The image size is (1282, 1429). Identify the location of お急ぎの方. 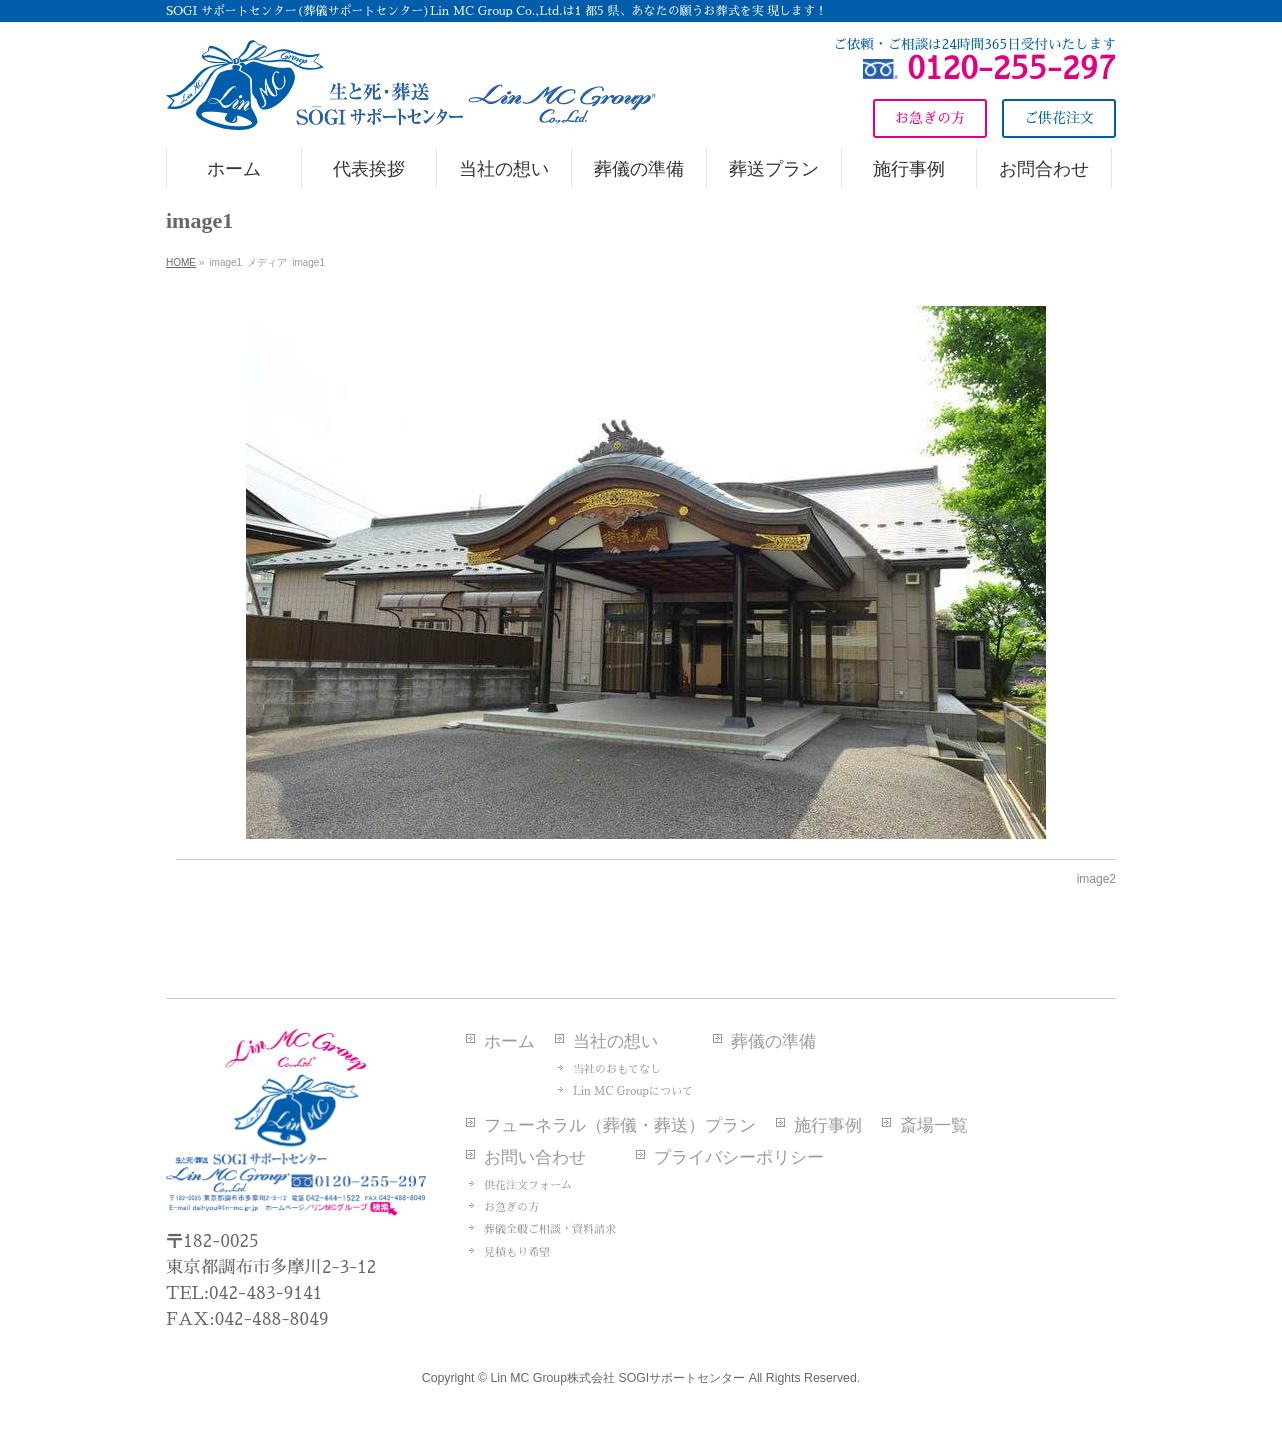
(511, 1207).